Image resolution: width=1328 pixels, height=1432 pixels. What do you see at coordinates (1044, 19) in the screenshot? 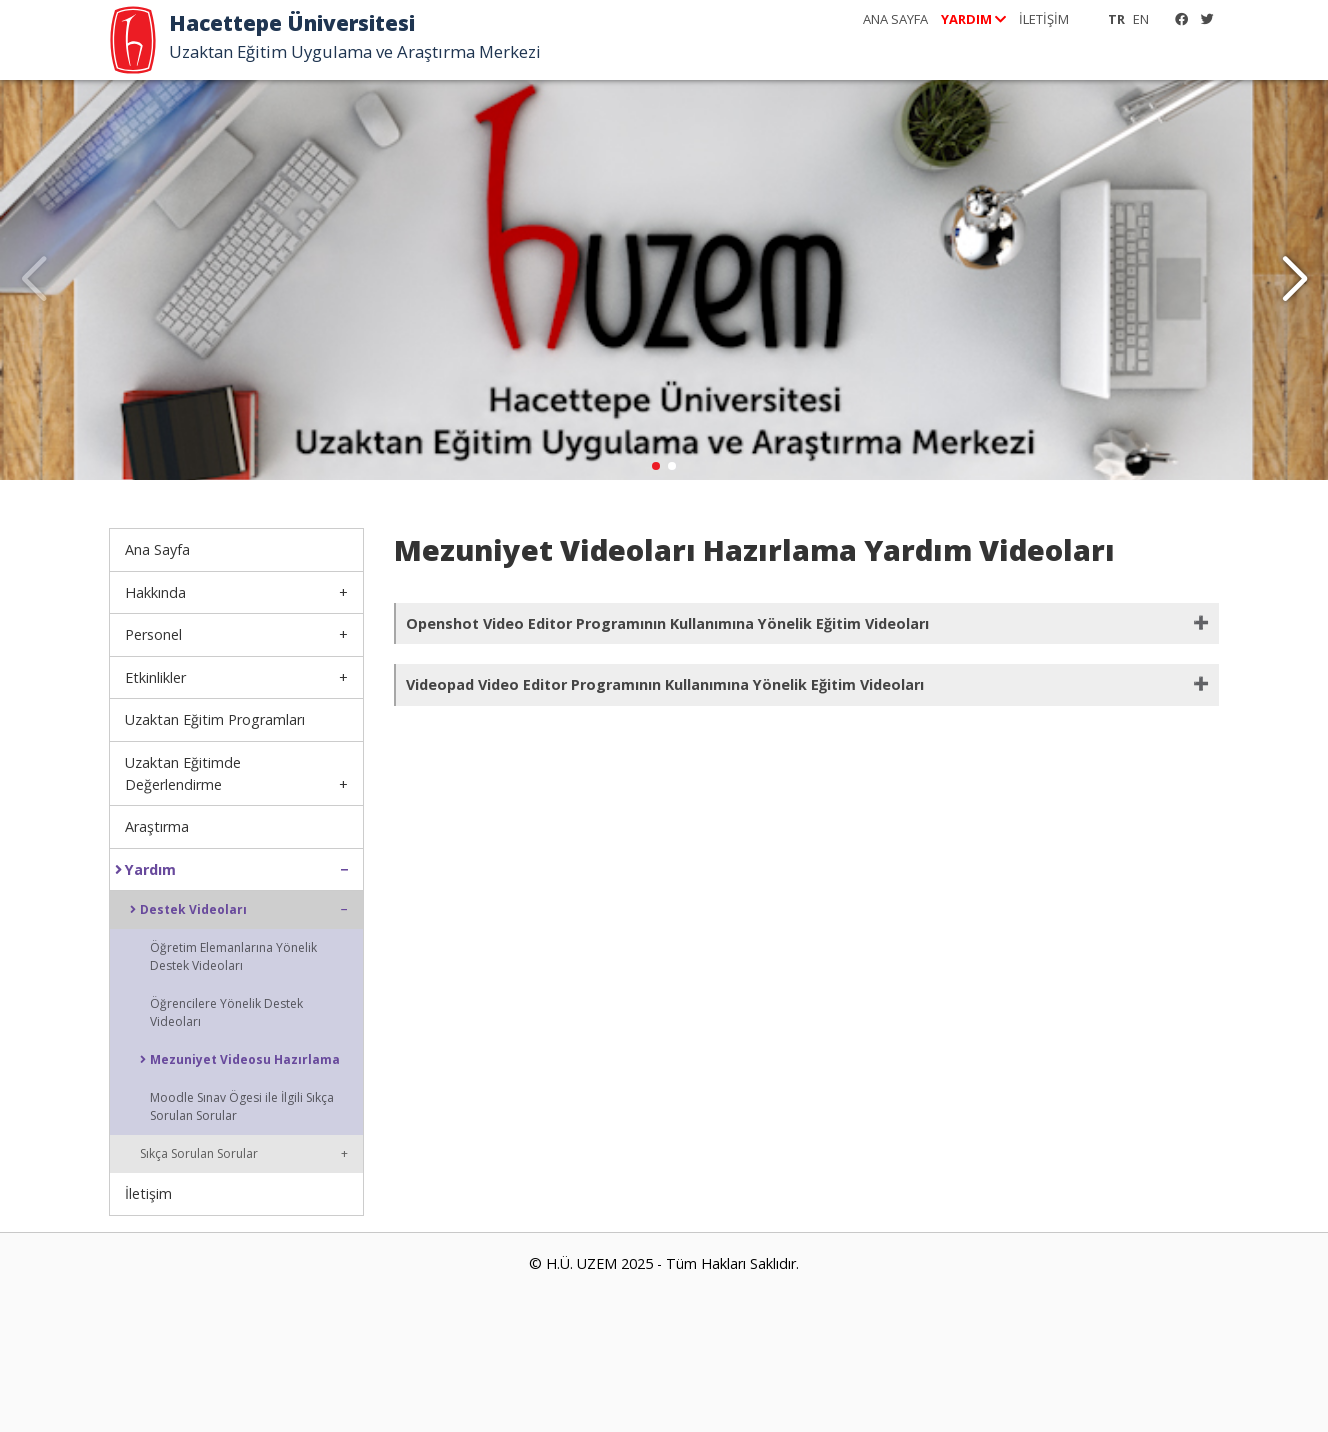
I see `İLETİŞİM` at bounding box center [1044, 19].